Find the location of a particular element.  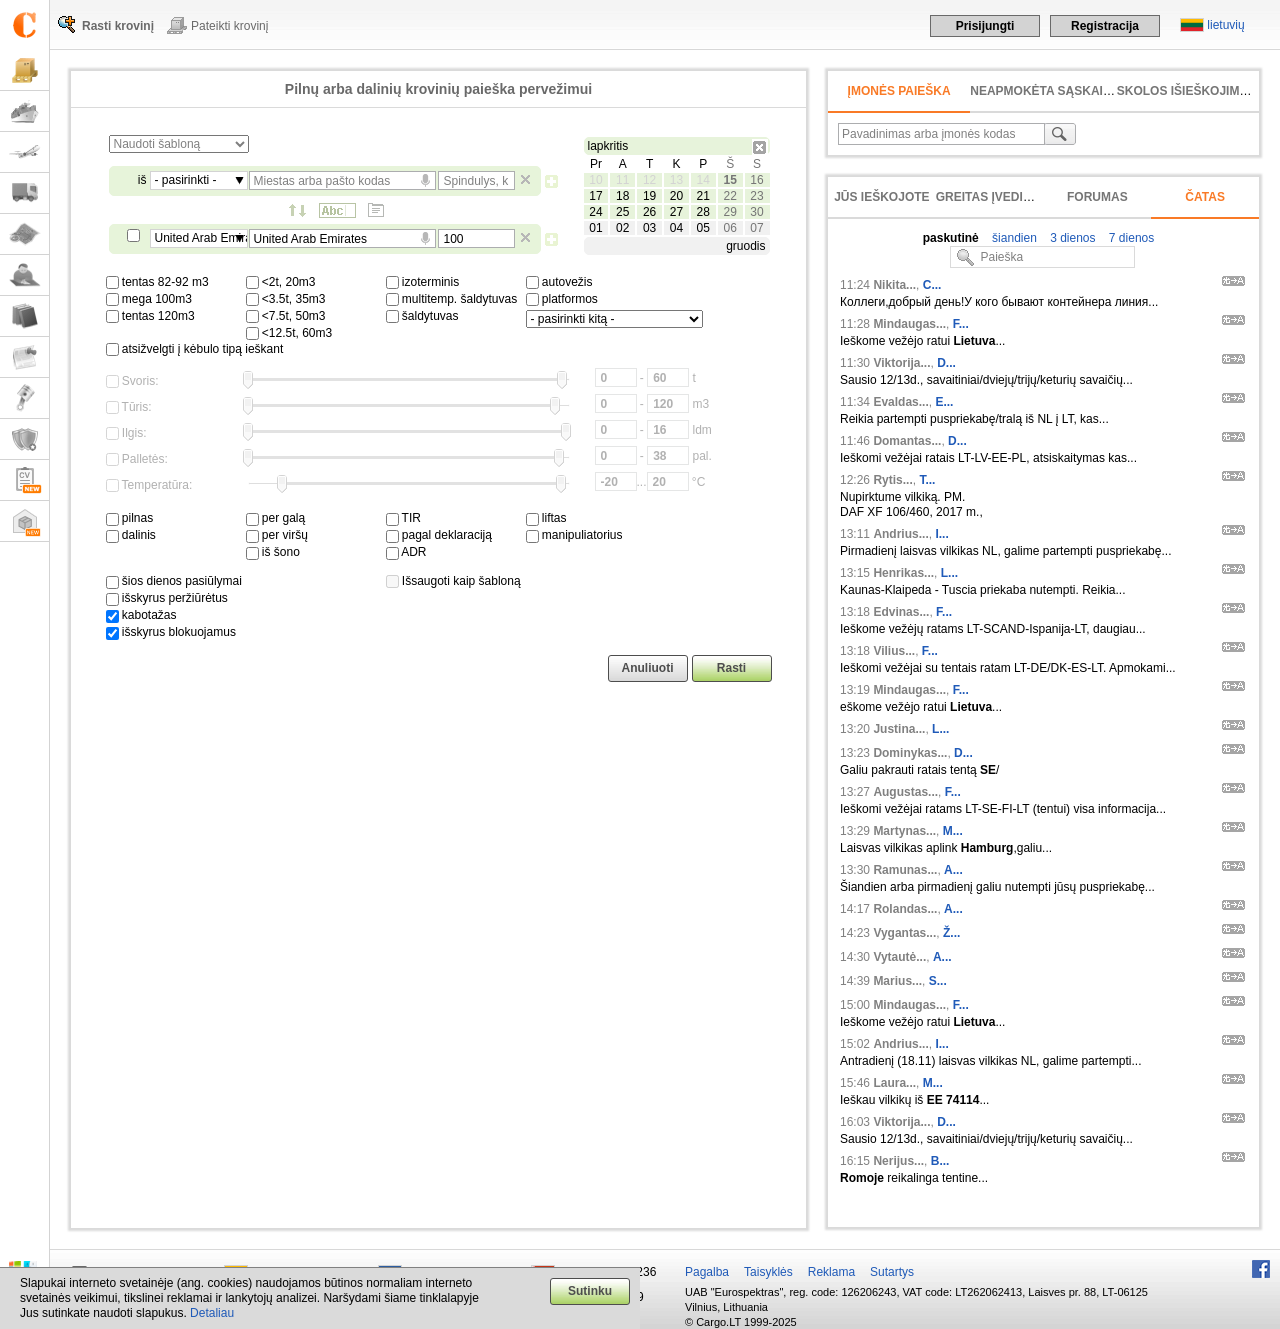

<12.5t, 60m3 is located at coordinates (289, 333).